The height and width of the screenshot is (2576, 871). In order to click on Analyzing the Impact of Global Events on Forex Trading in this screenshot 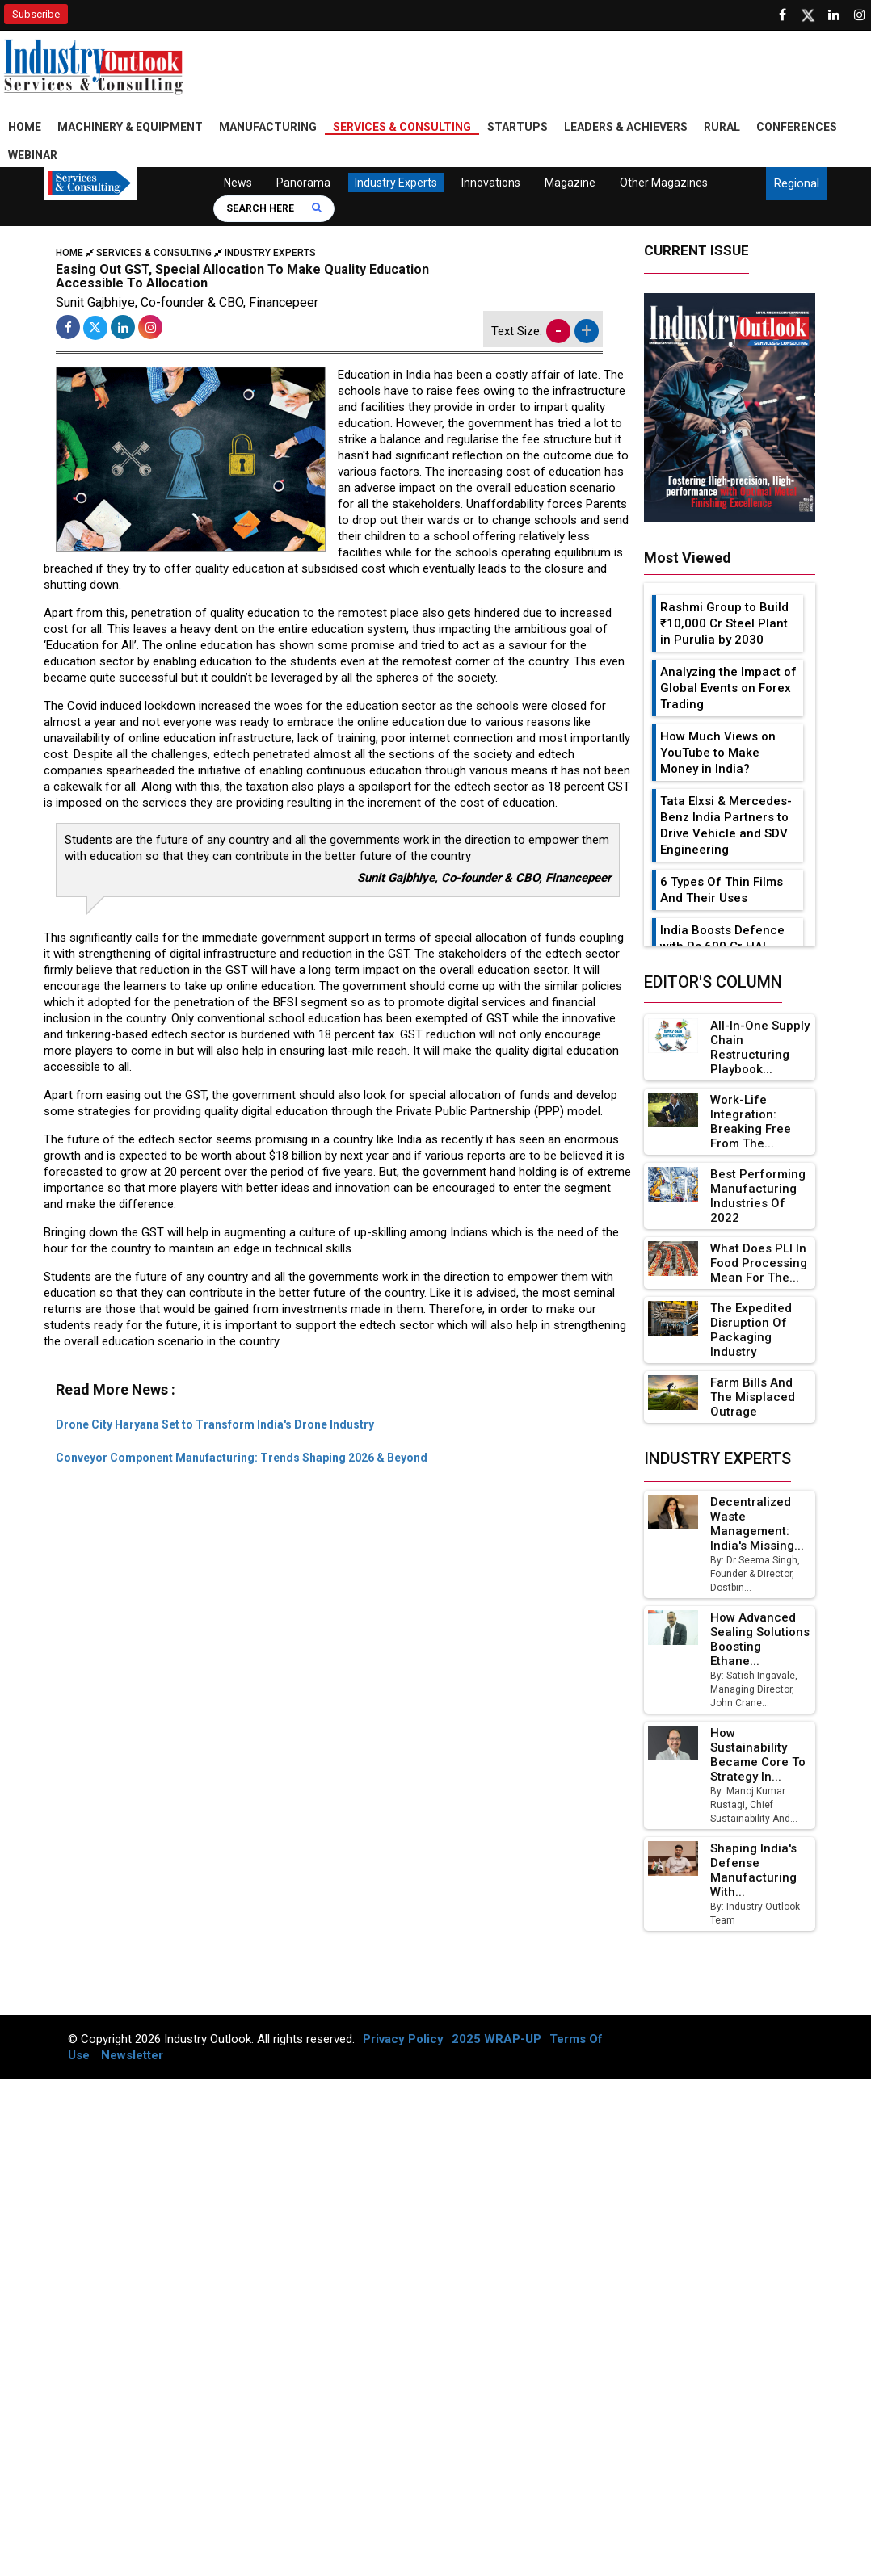, I will do `click(728, 688)`.